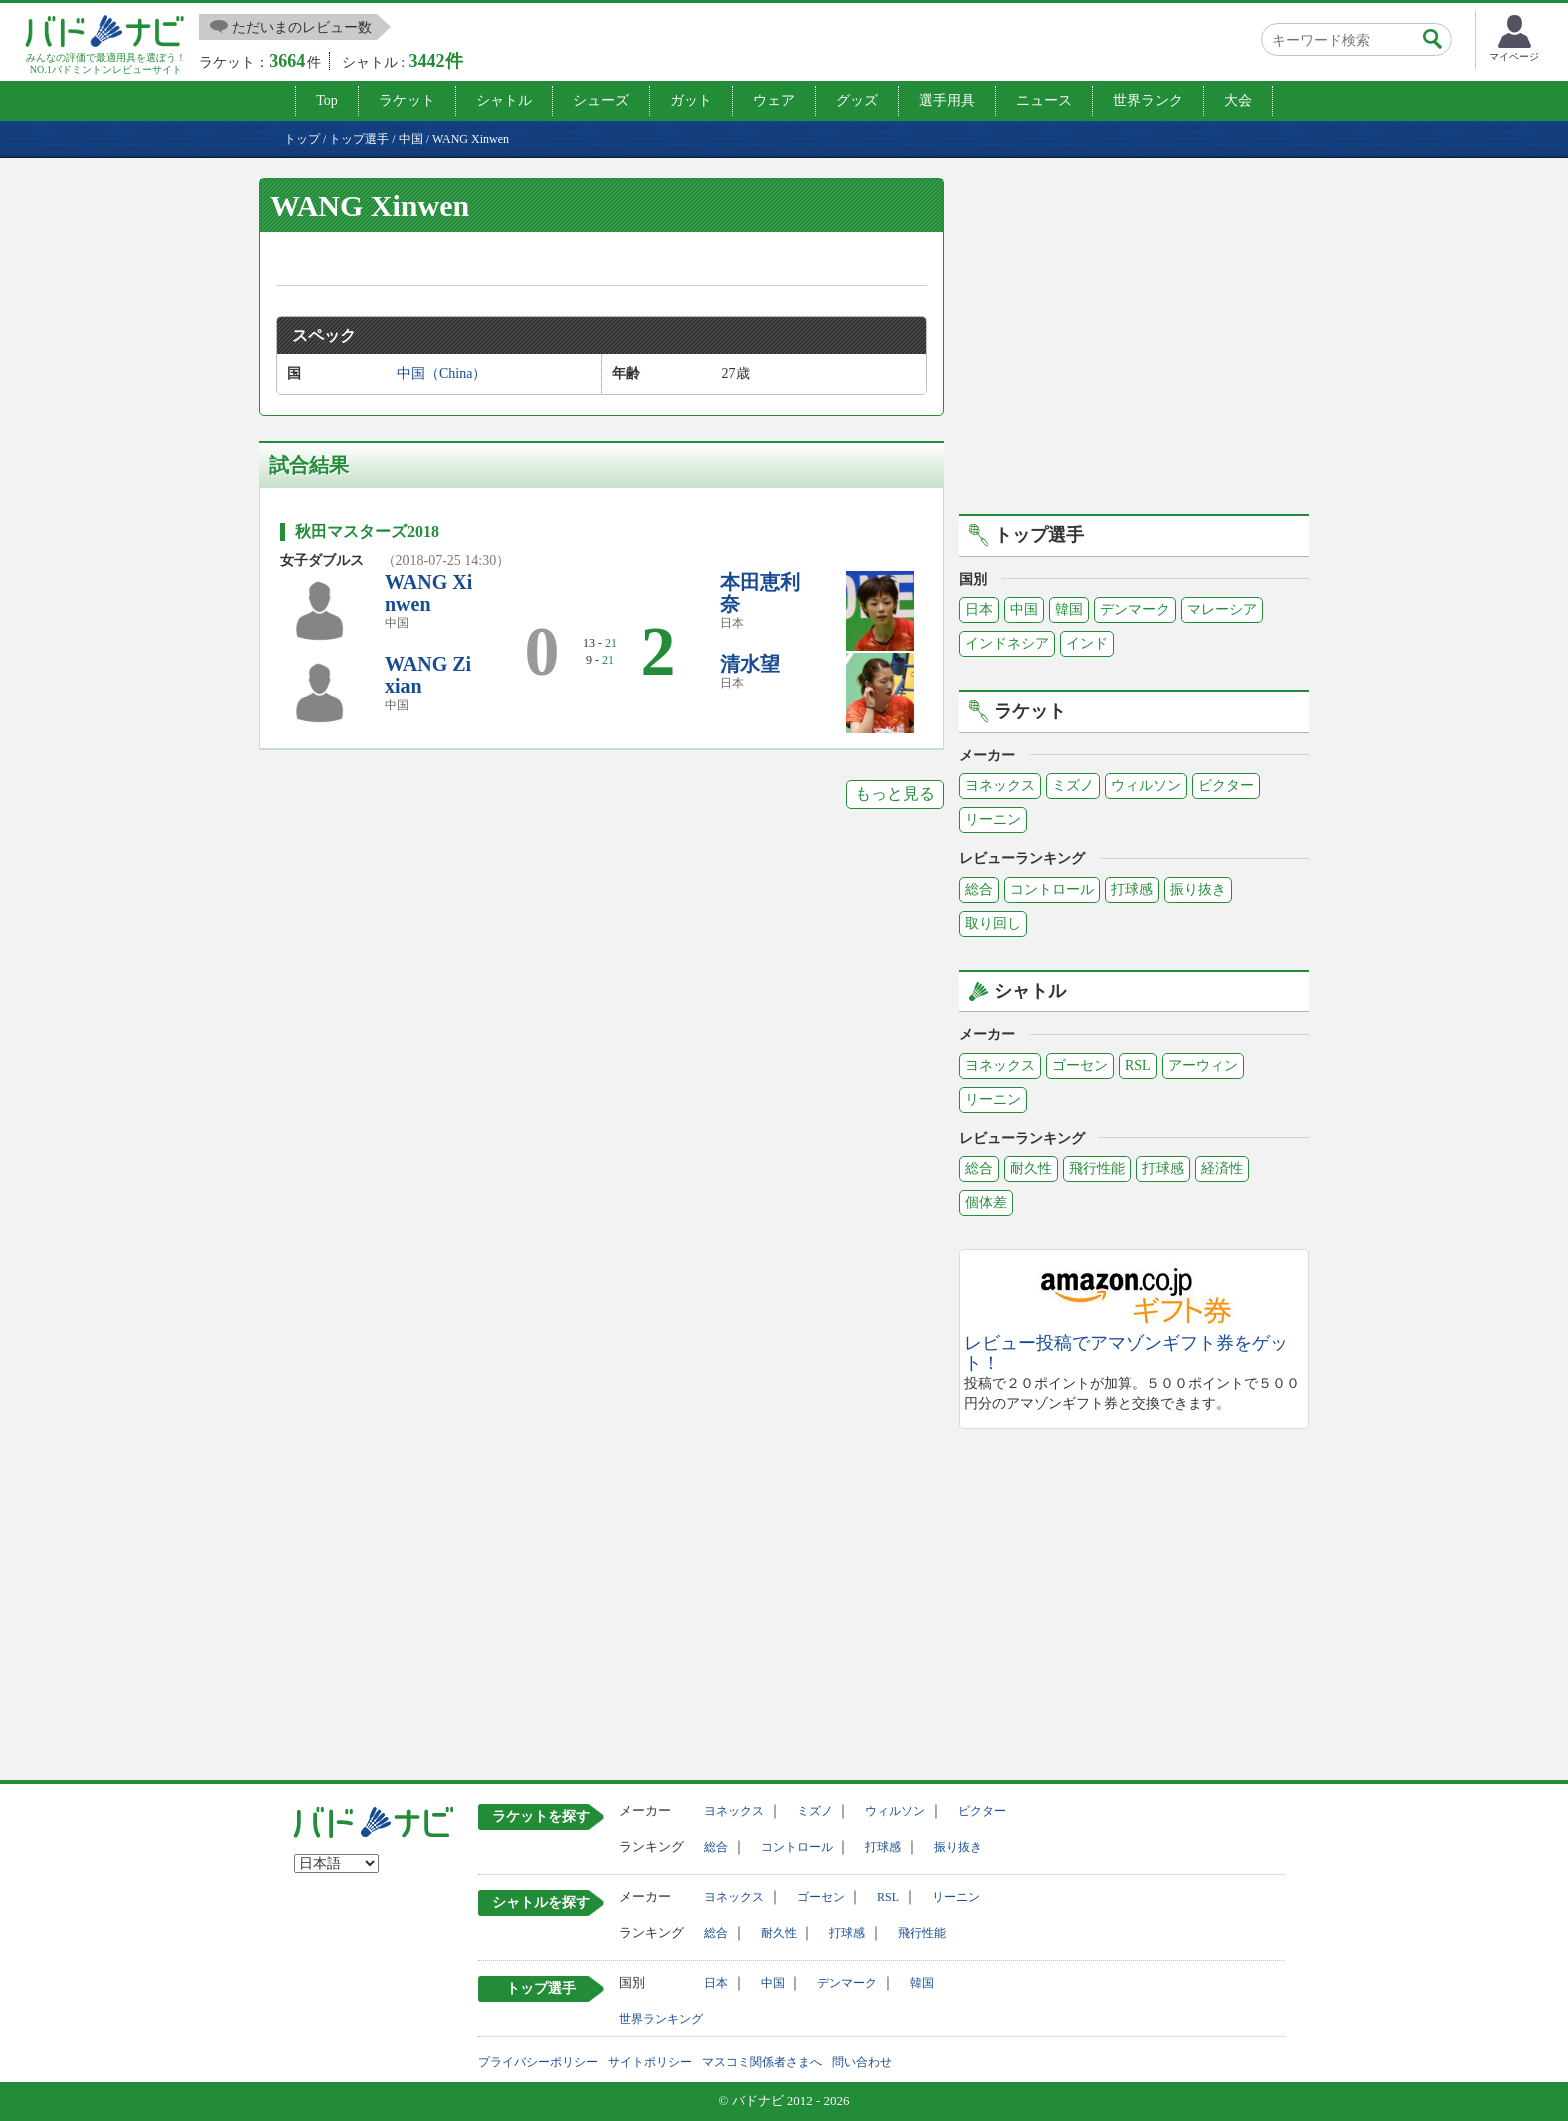 This screenshot has width=1568, height=2121. Describe the element at coordinates (750, 664) in the screenshot. I see `清水望` at that location.